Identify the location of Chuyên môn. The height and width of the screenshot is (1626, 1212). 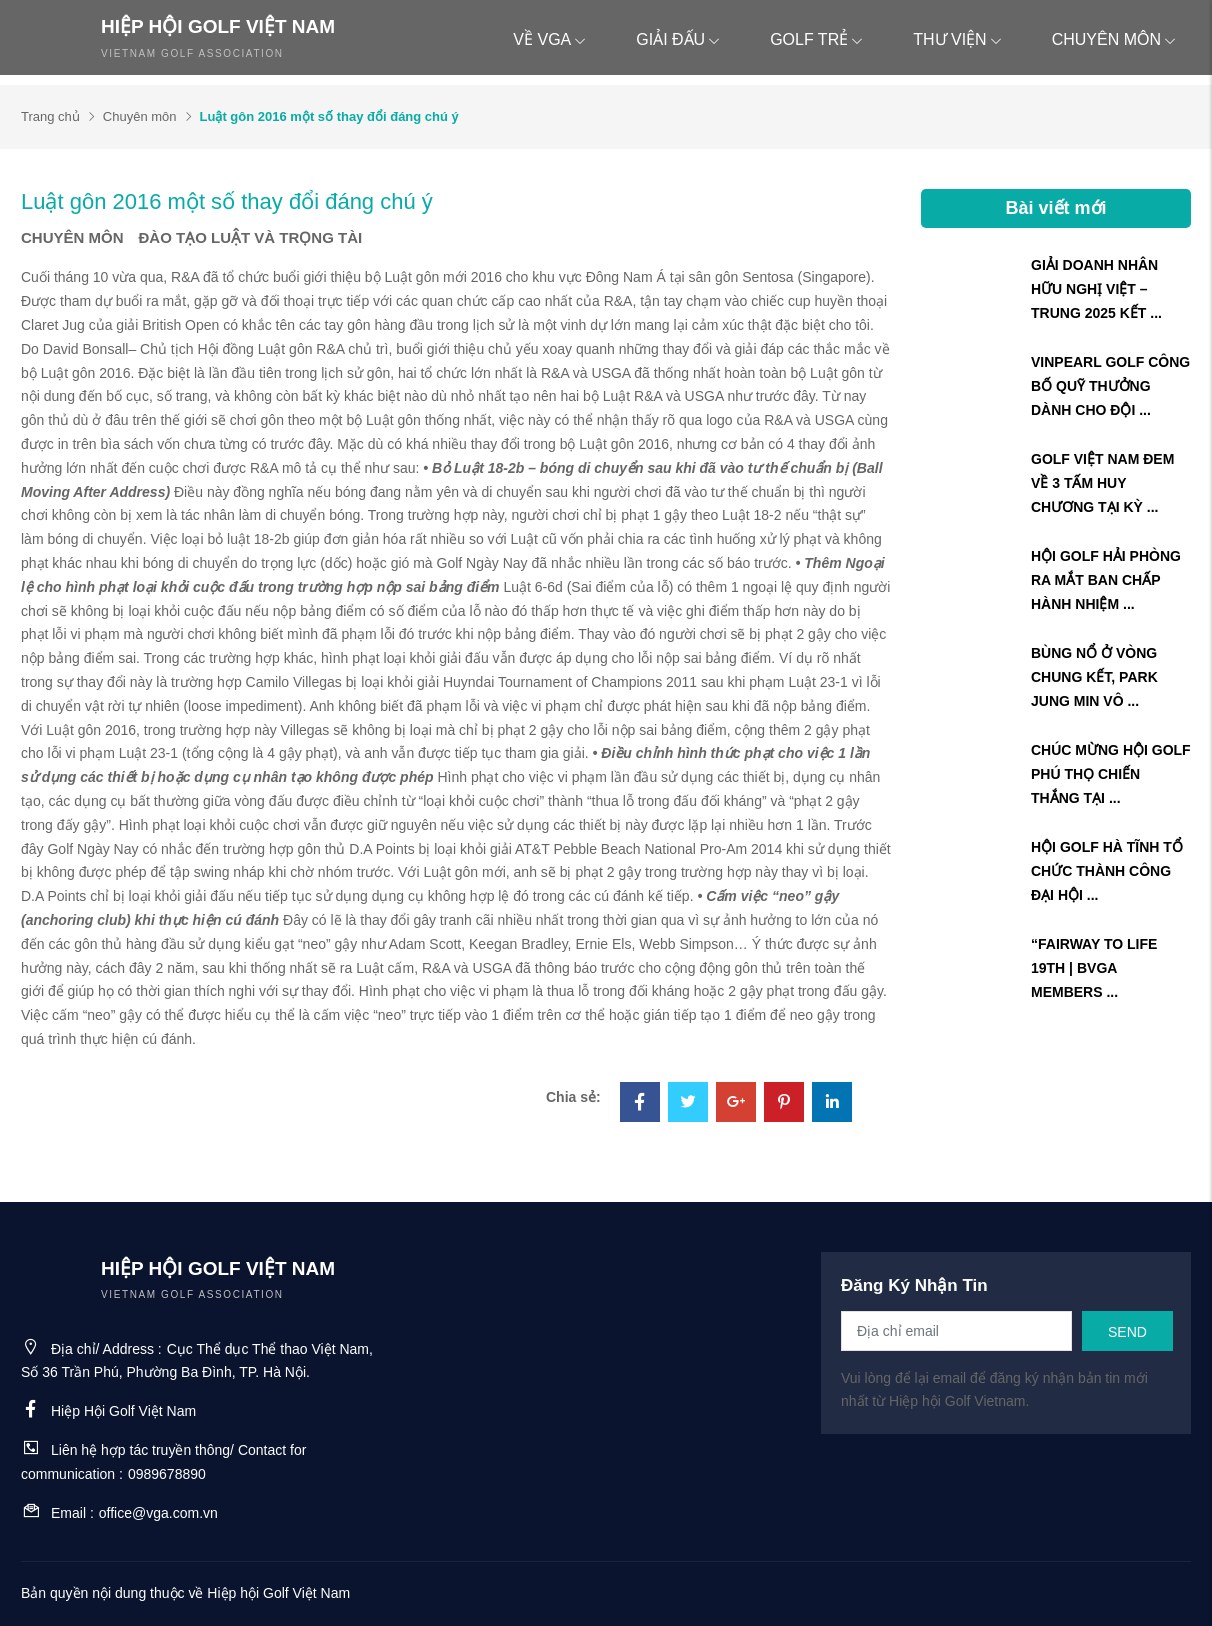
(1114, 39).